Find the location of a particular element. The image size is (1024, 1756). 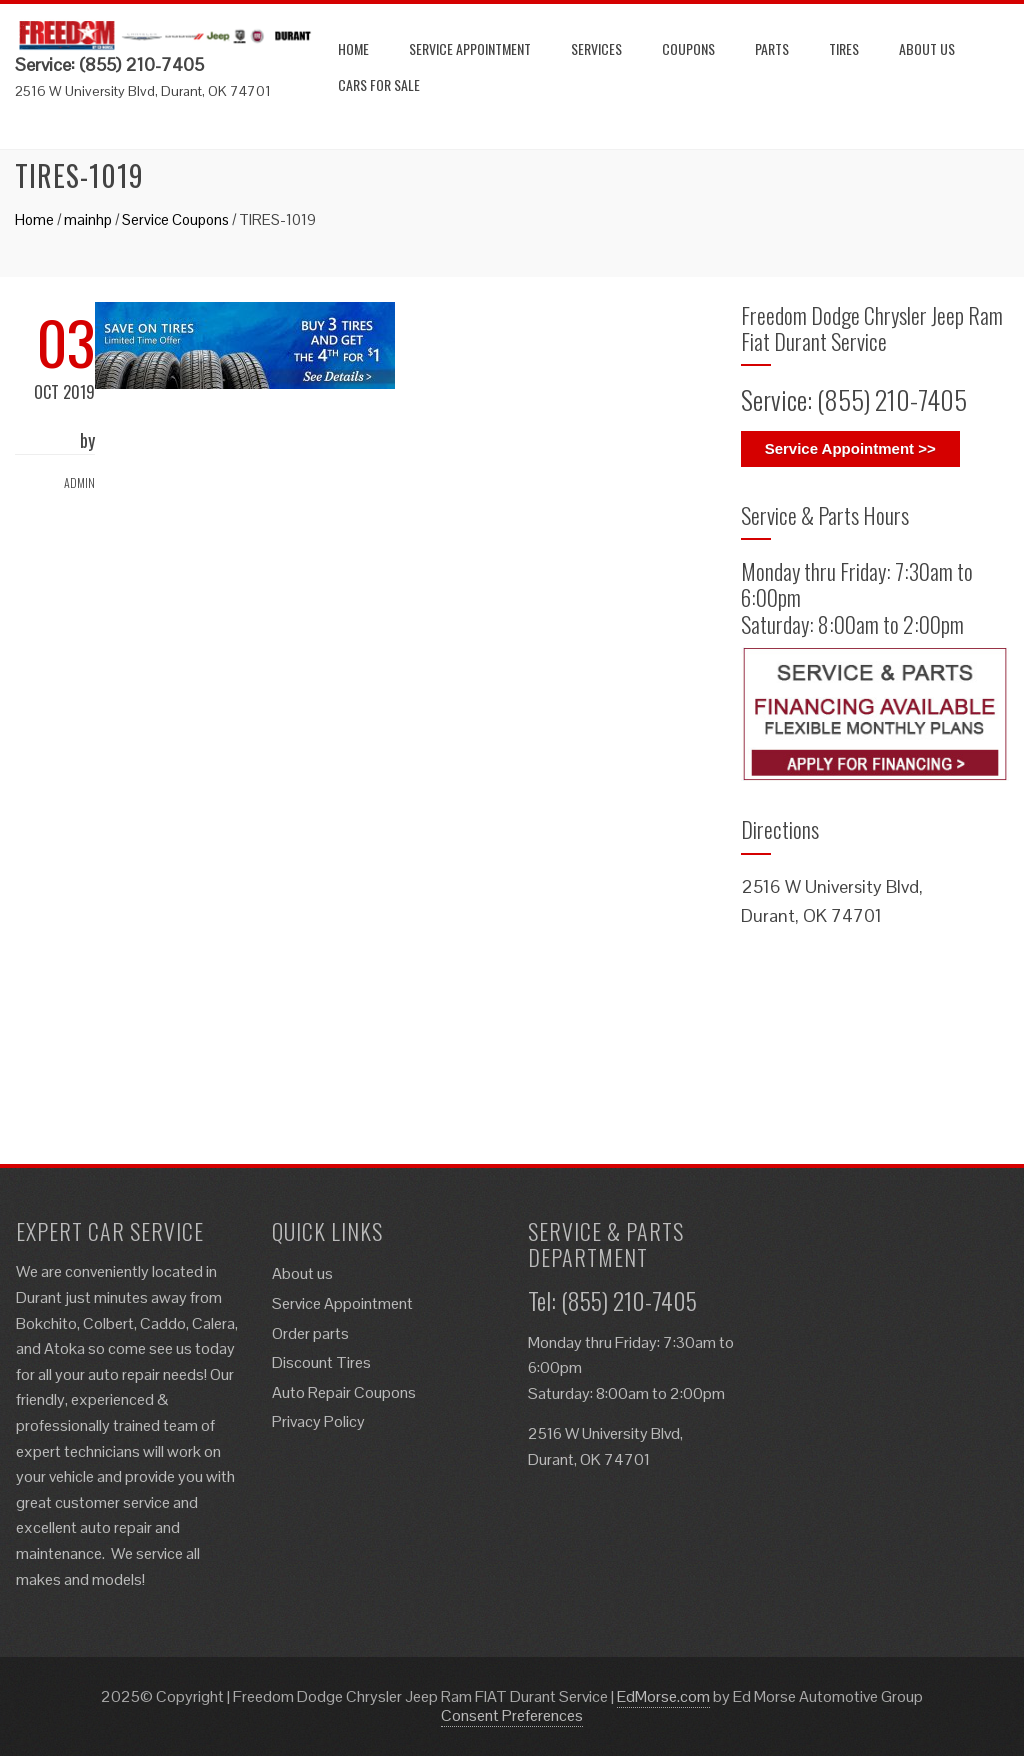

Cars for Sale is located at coordinates (379, 84).